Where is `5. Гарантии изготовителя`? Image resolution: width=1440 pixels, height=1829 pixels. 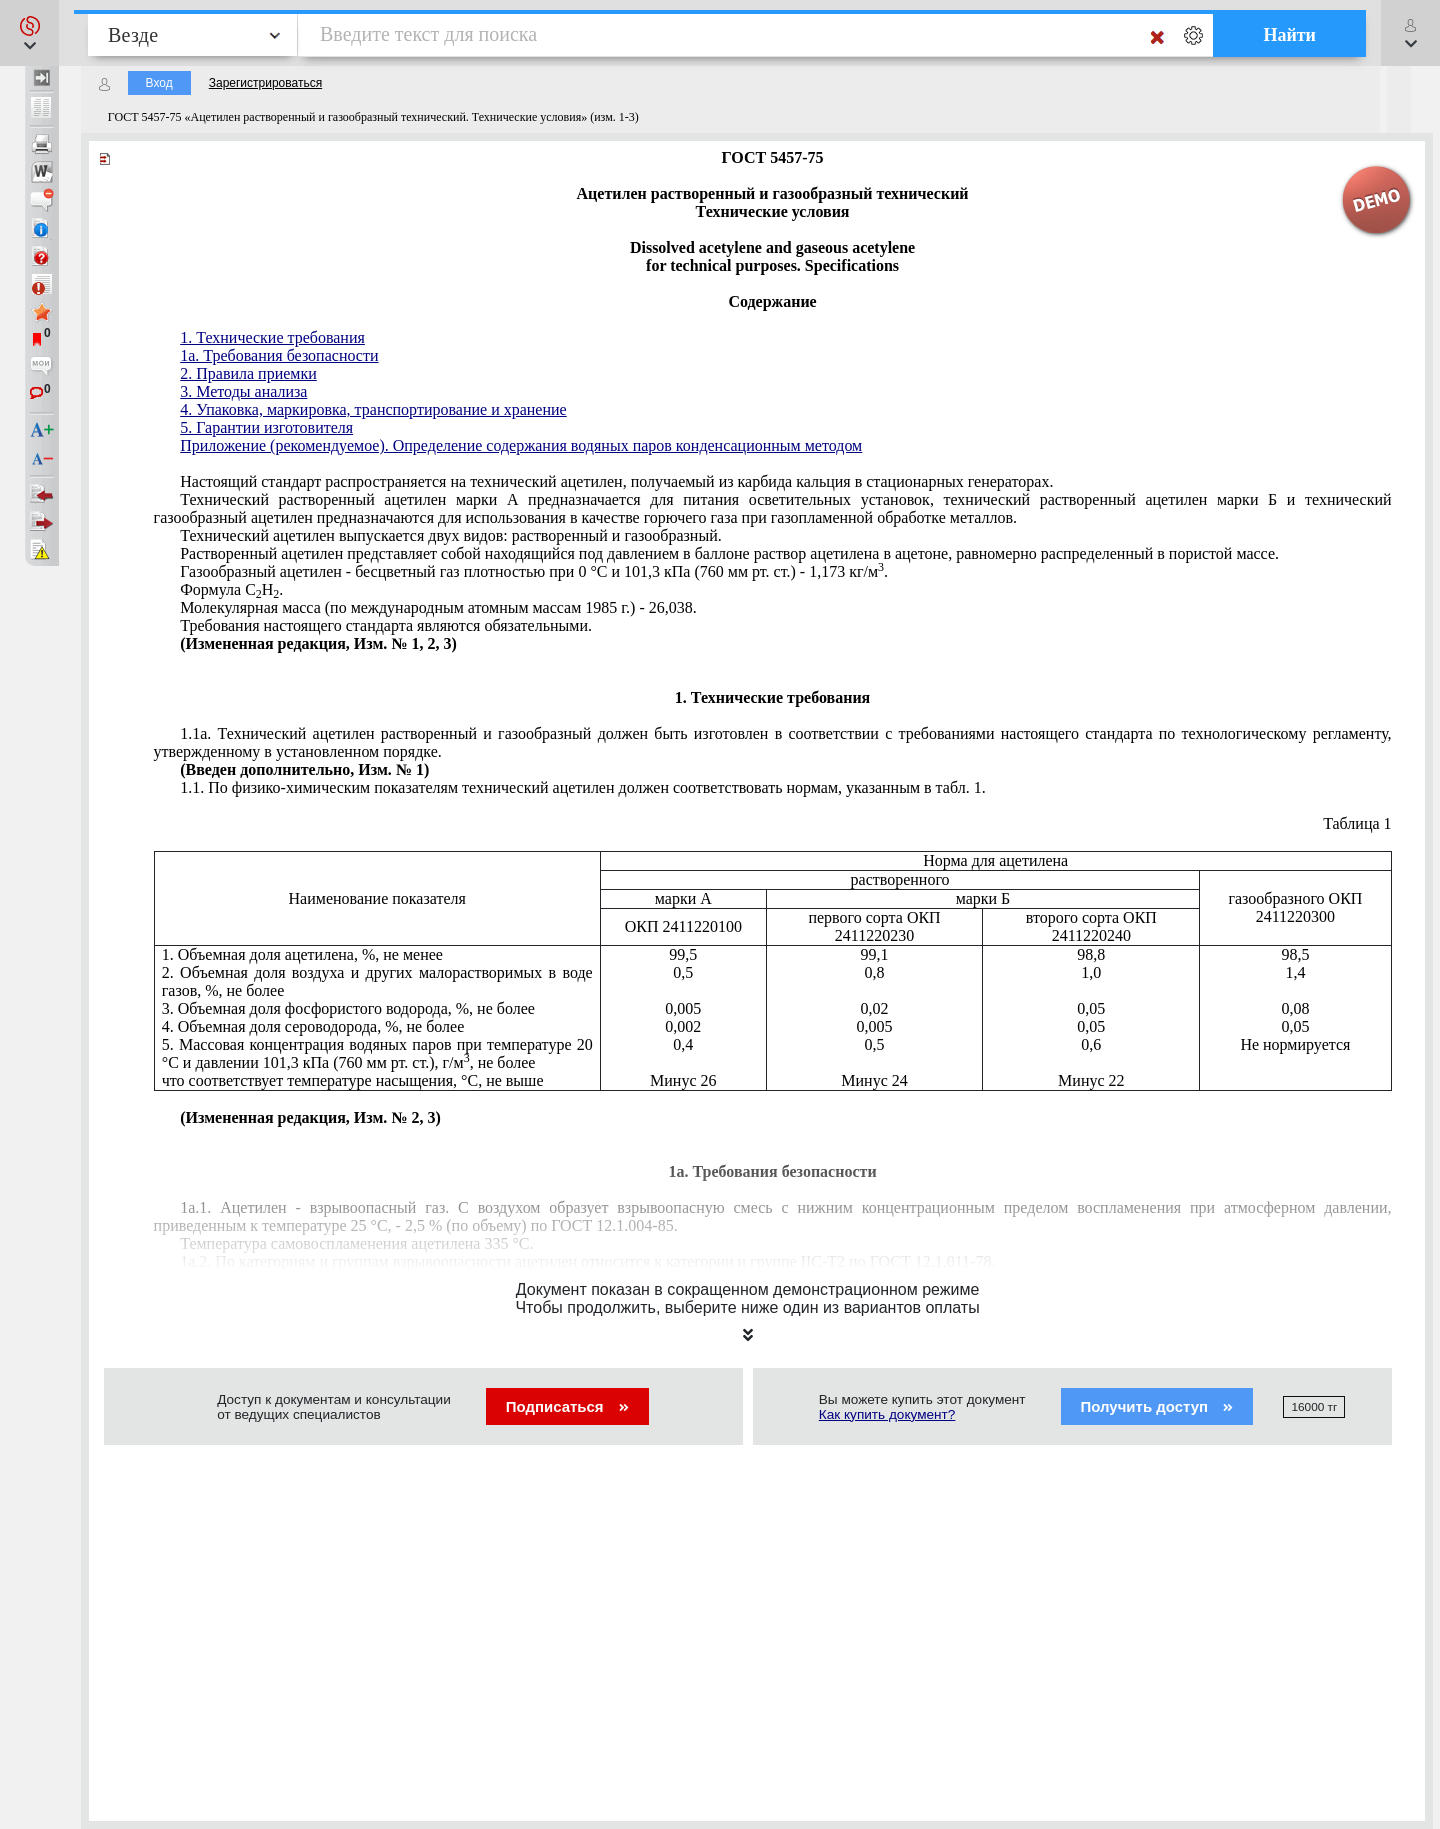 5. Гарантии изготовителя is located at coordinates (266, 427).